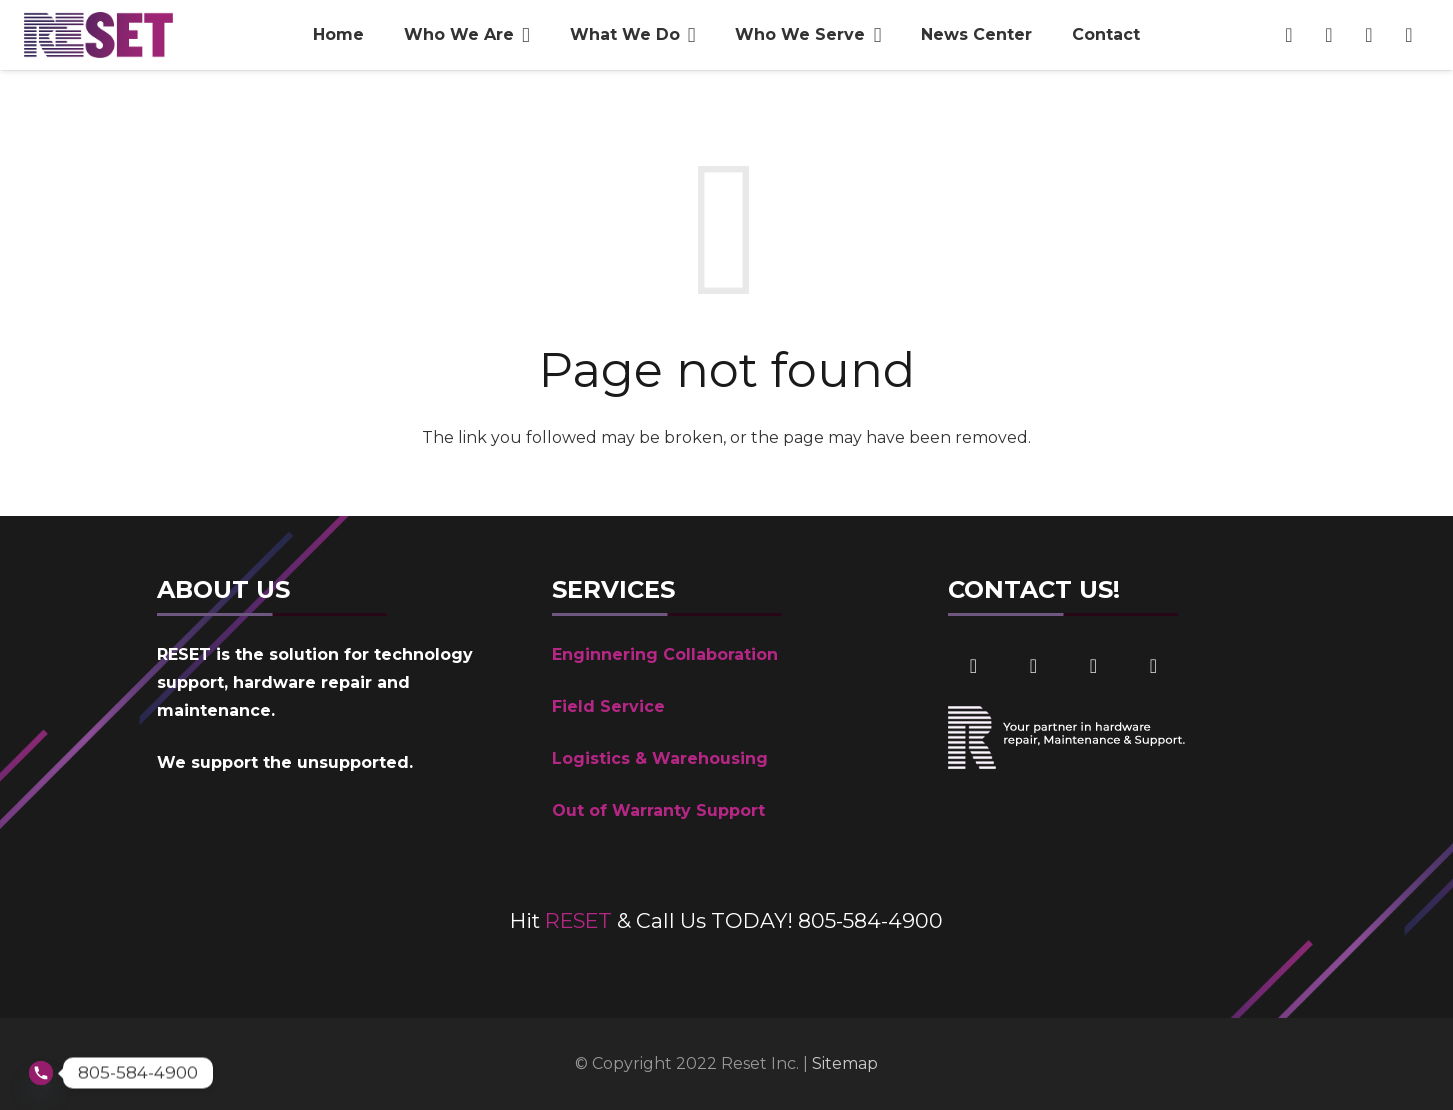 The height and width of the screenshot is (1110, 1453). Describe the element at coordinates (1289, 35) in the screenshot. I see `[Facebook]` at that location.